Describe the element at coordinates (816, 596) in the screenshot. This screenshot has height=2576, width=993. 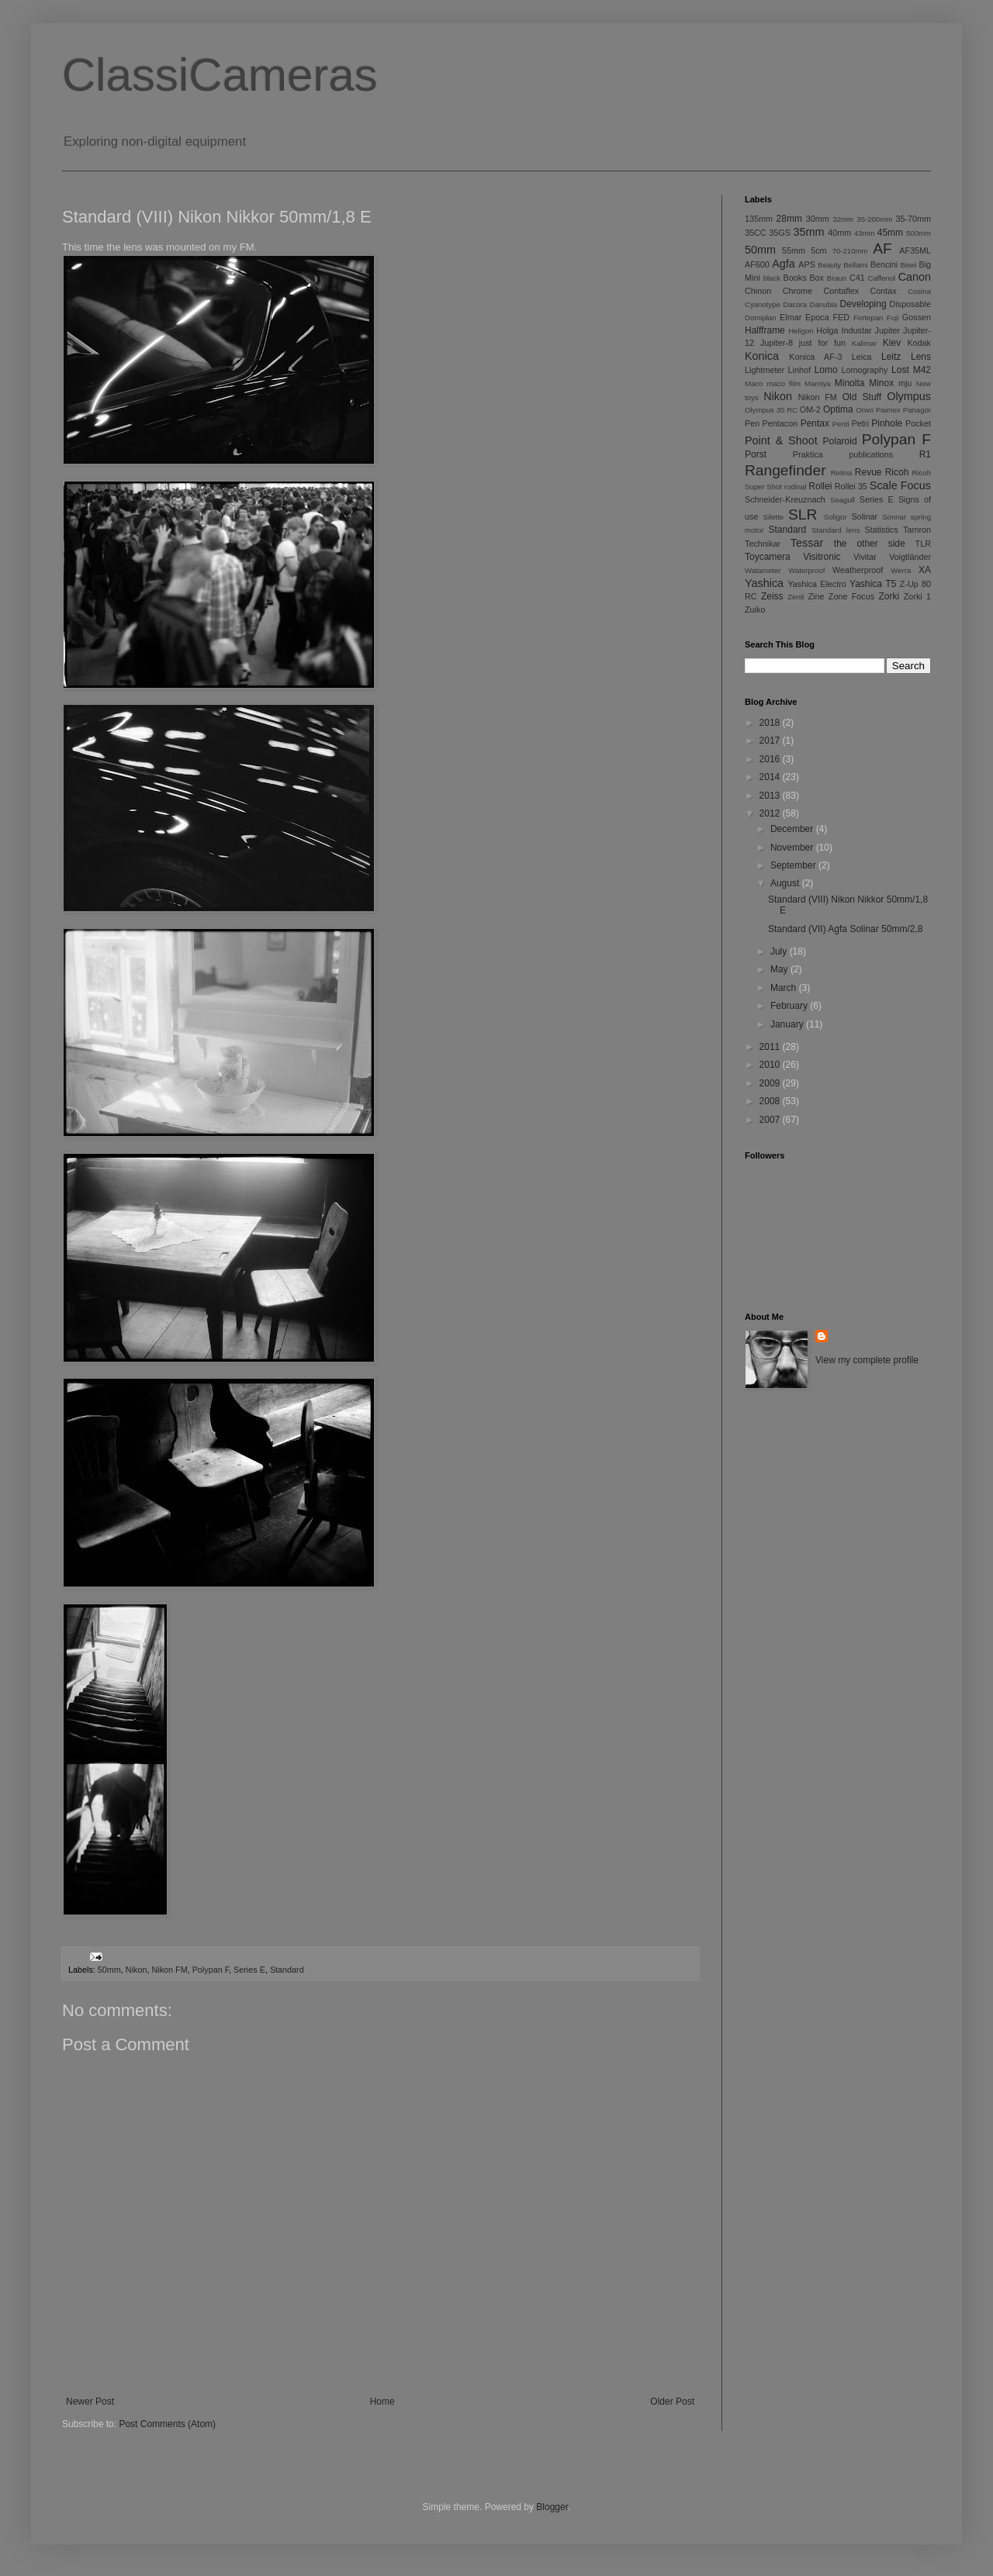
I see `Zine` at that location.